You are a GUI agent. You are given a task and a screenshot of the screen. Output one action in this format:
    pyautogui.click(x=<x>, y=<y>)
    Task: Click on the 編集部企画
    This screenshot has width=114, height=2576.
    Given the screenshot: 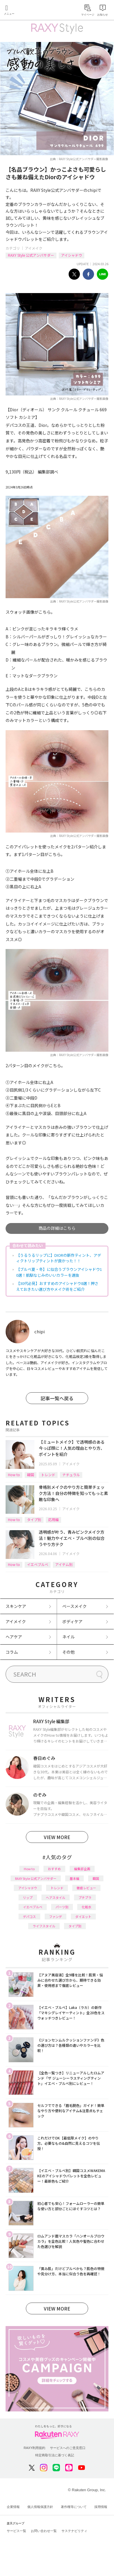 What is the action you would take?
    pyautogui.click(x=82, y=1868)
    